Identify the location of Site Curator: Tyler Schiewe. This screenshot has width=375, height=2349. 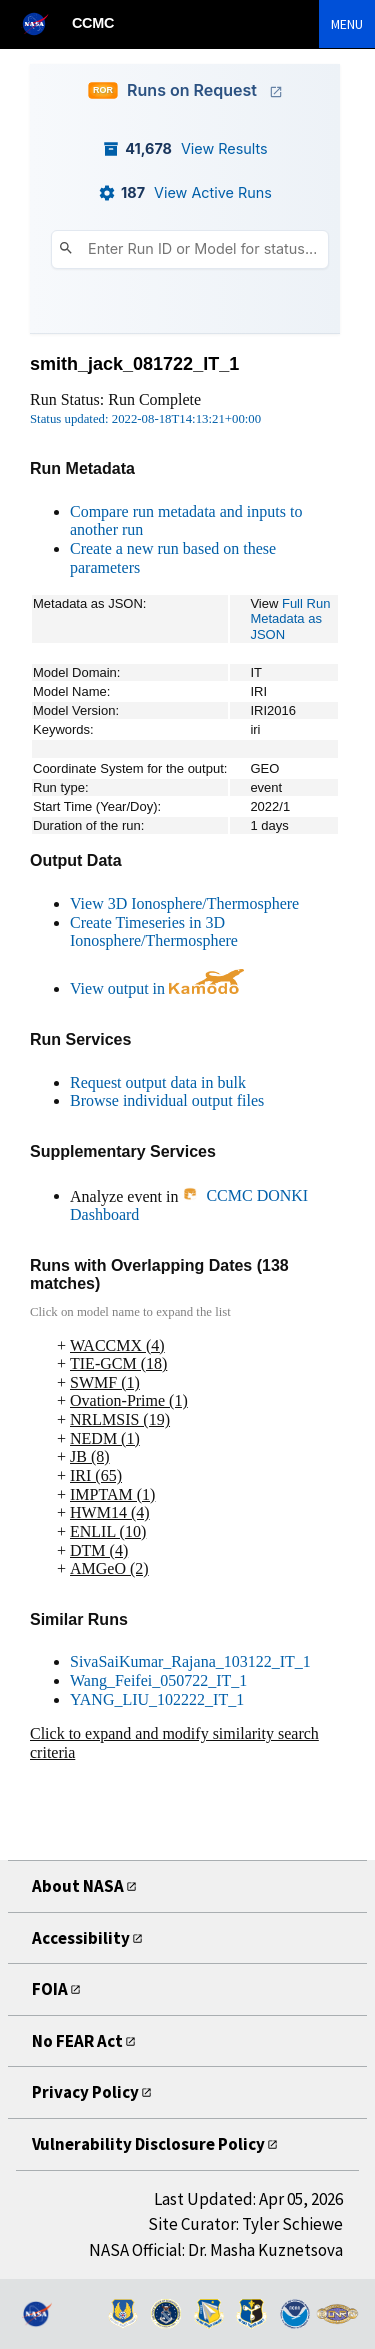
(245, 2224).